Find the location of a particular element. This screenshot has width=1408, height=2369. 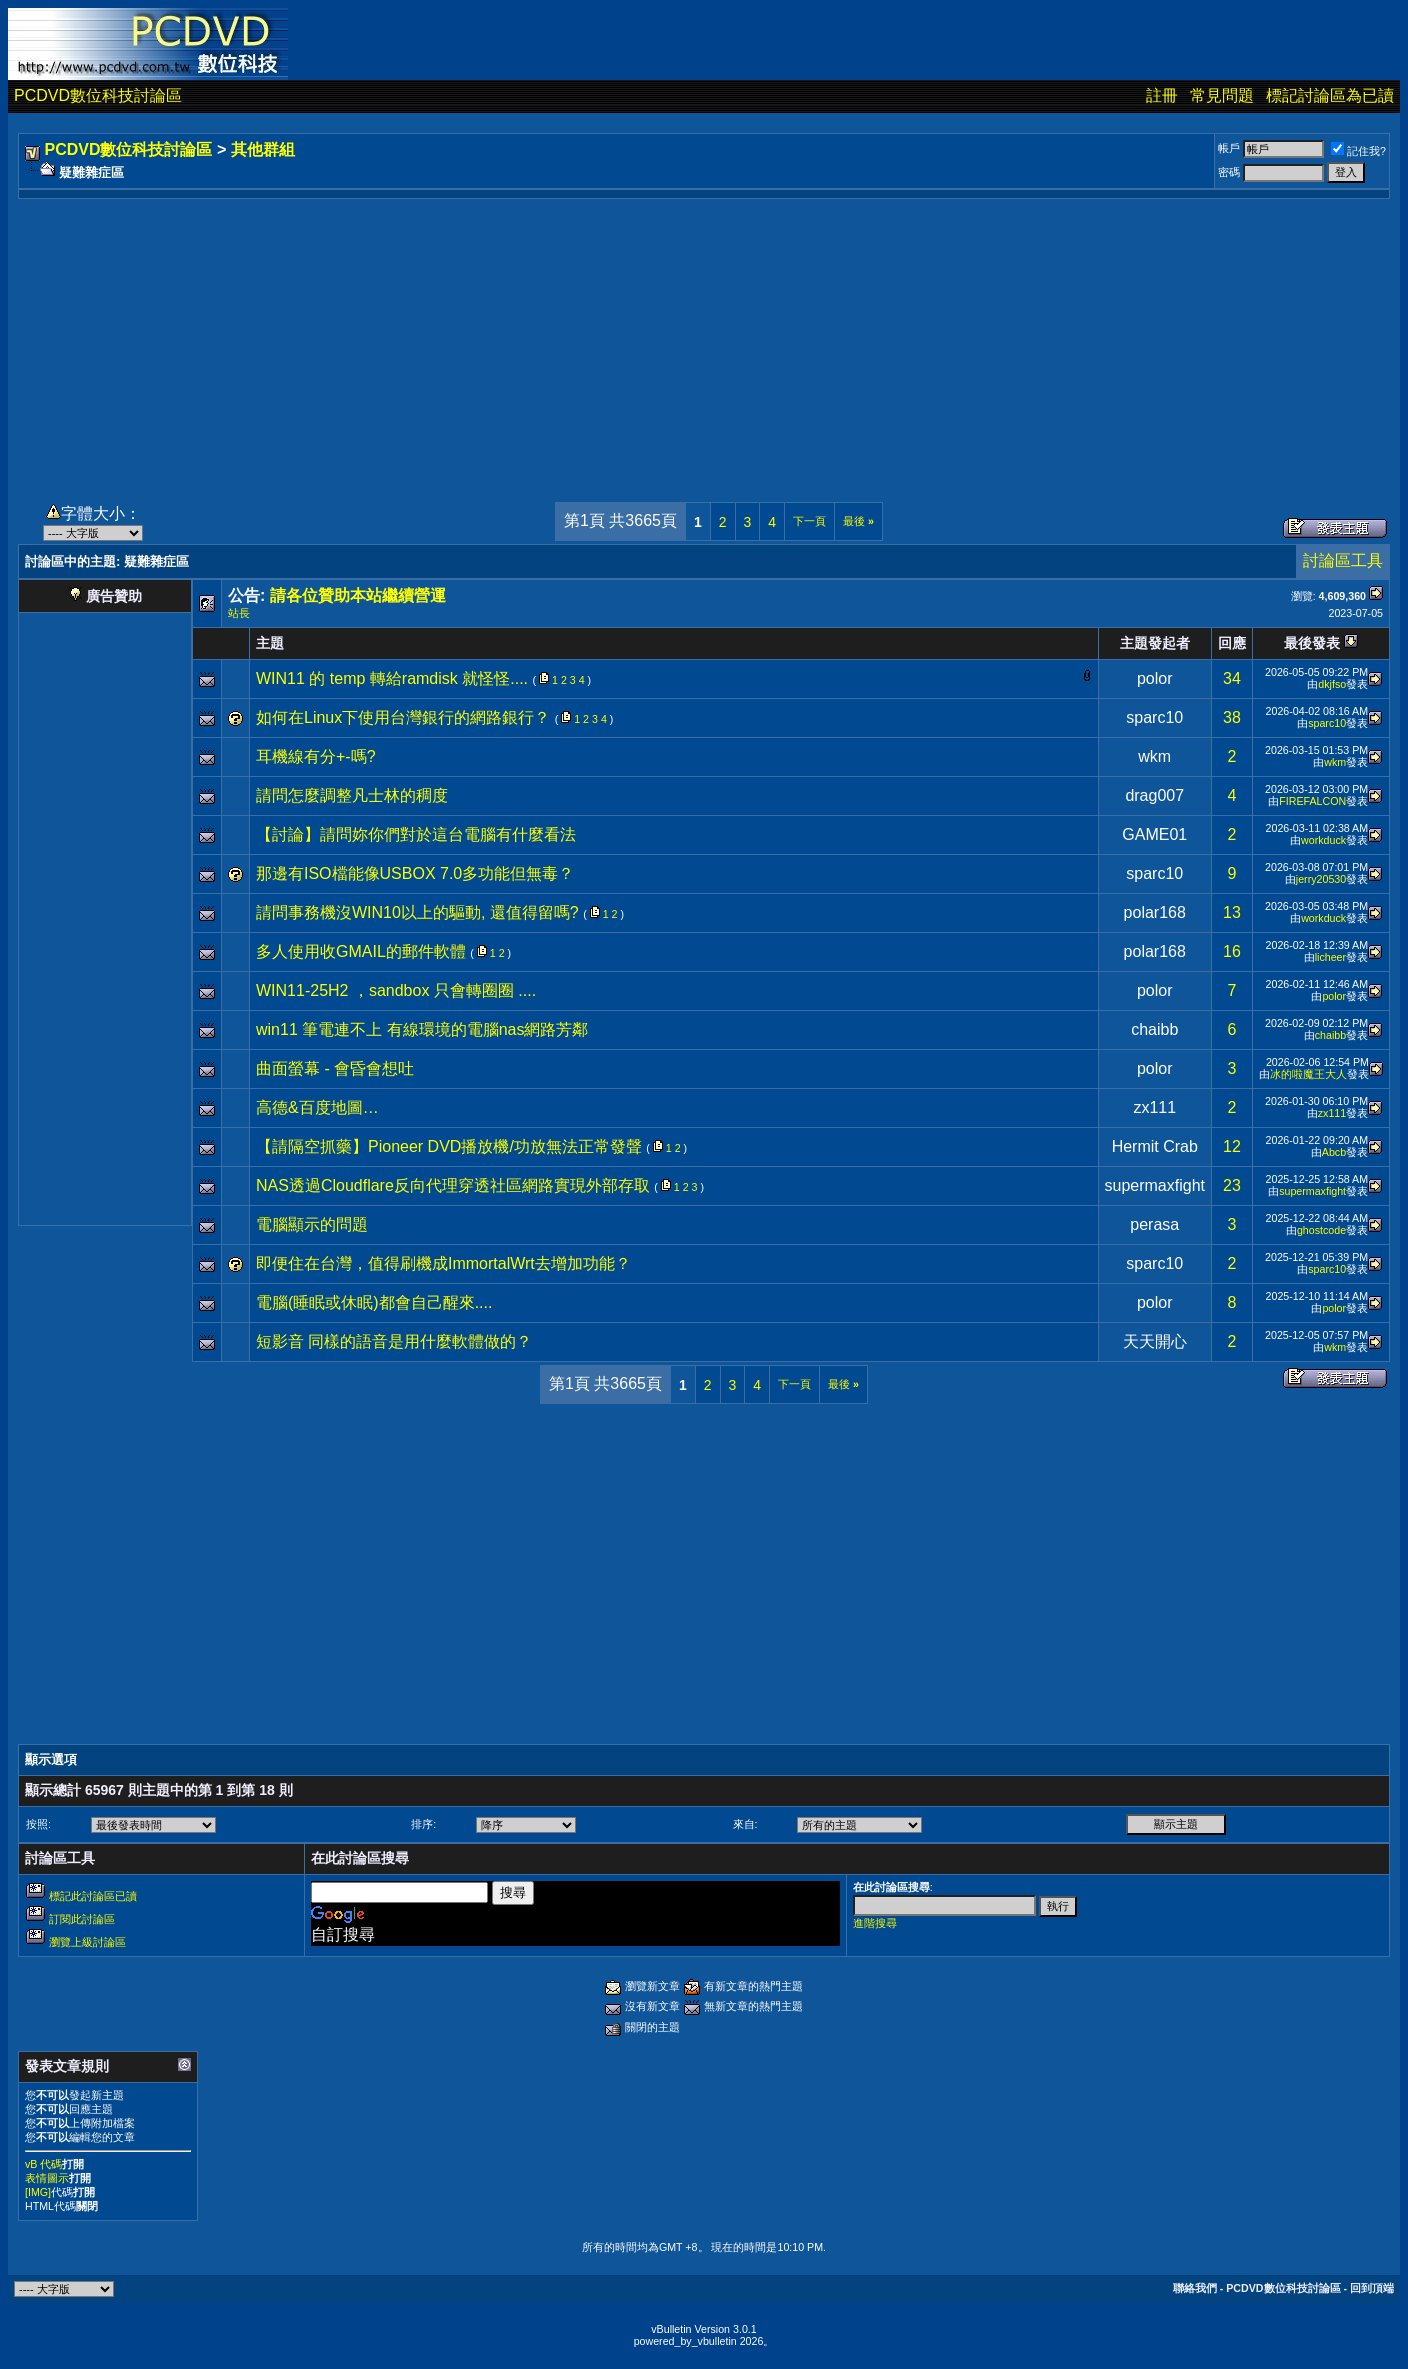

進階搜尋 is located at coordinates (875, 1923).